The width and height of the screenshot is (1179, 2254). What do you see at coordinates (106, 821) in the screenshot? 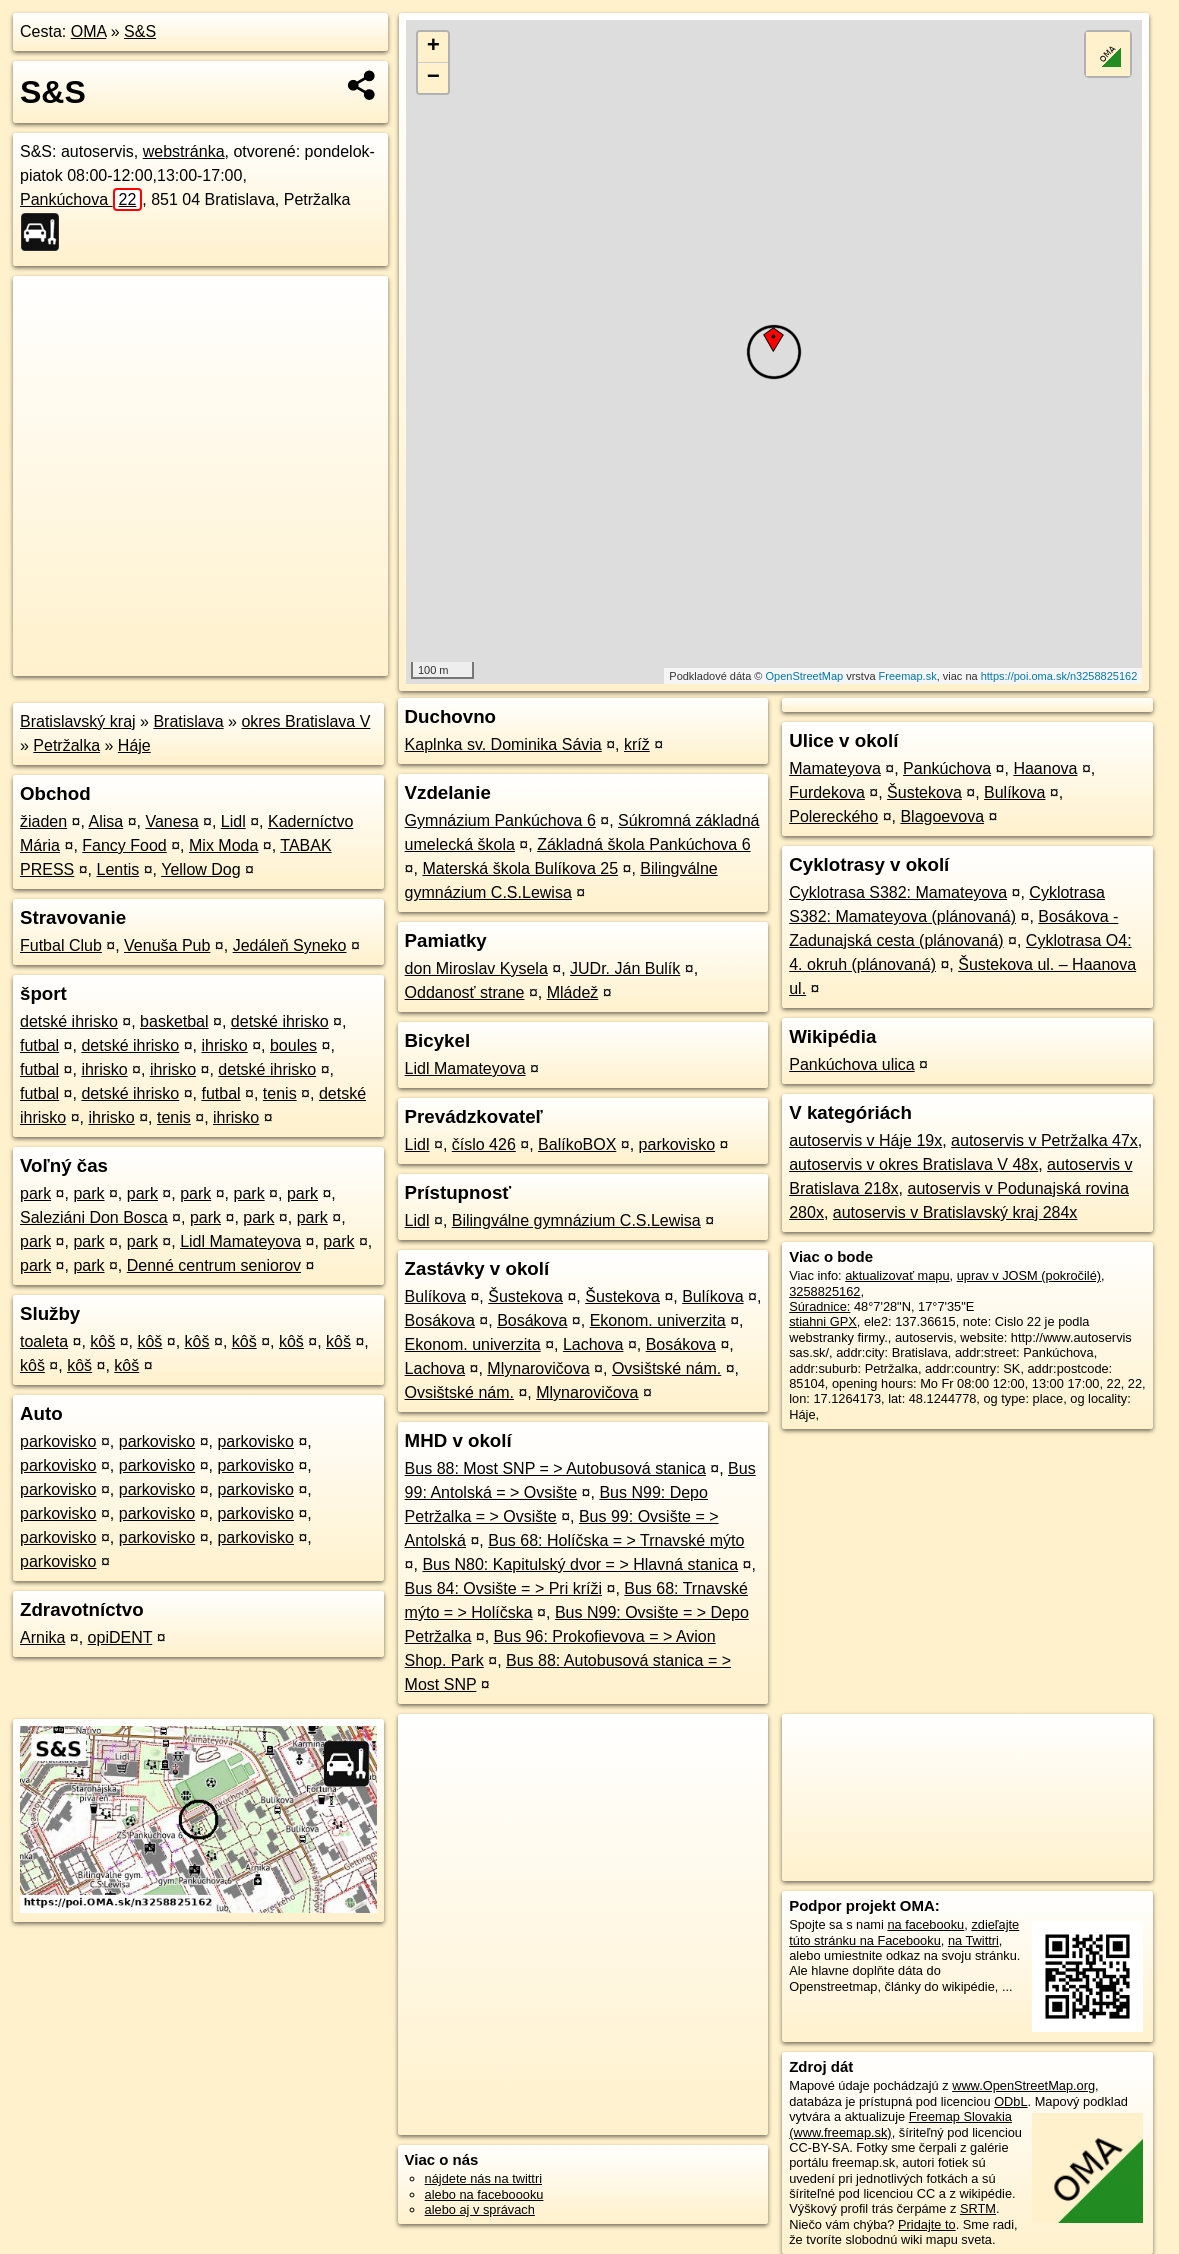
I see `Alisa` at bounding box center [106, 821].